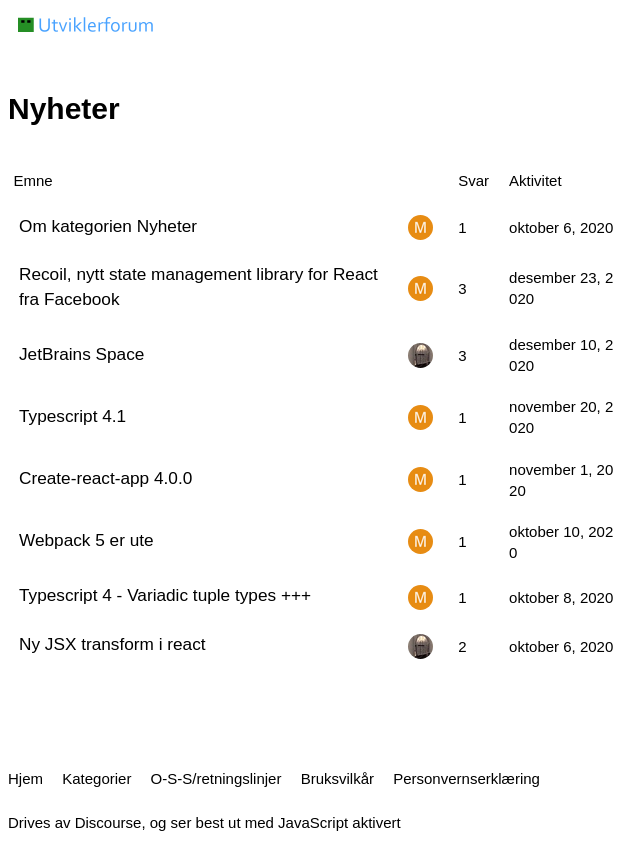 The image size is (640, 848). What do you see at coordinates (96, 778) in the screenshot?
I see `Kategorier` at bounding box center [96, 778].